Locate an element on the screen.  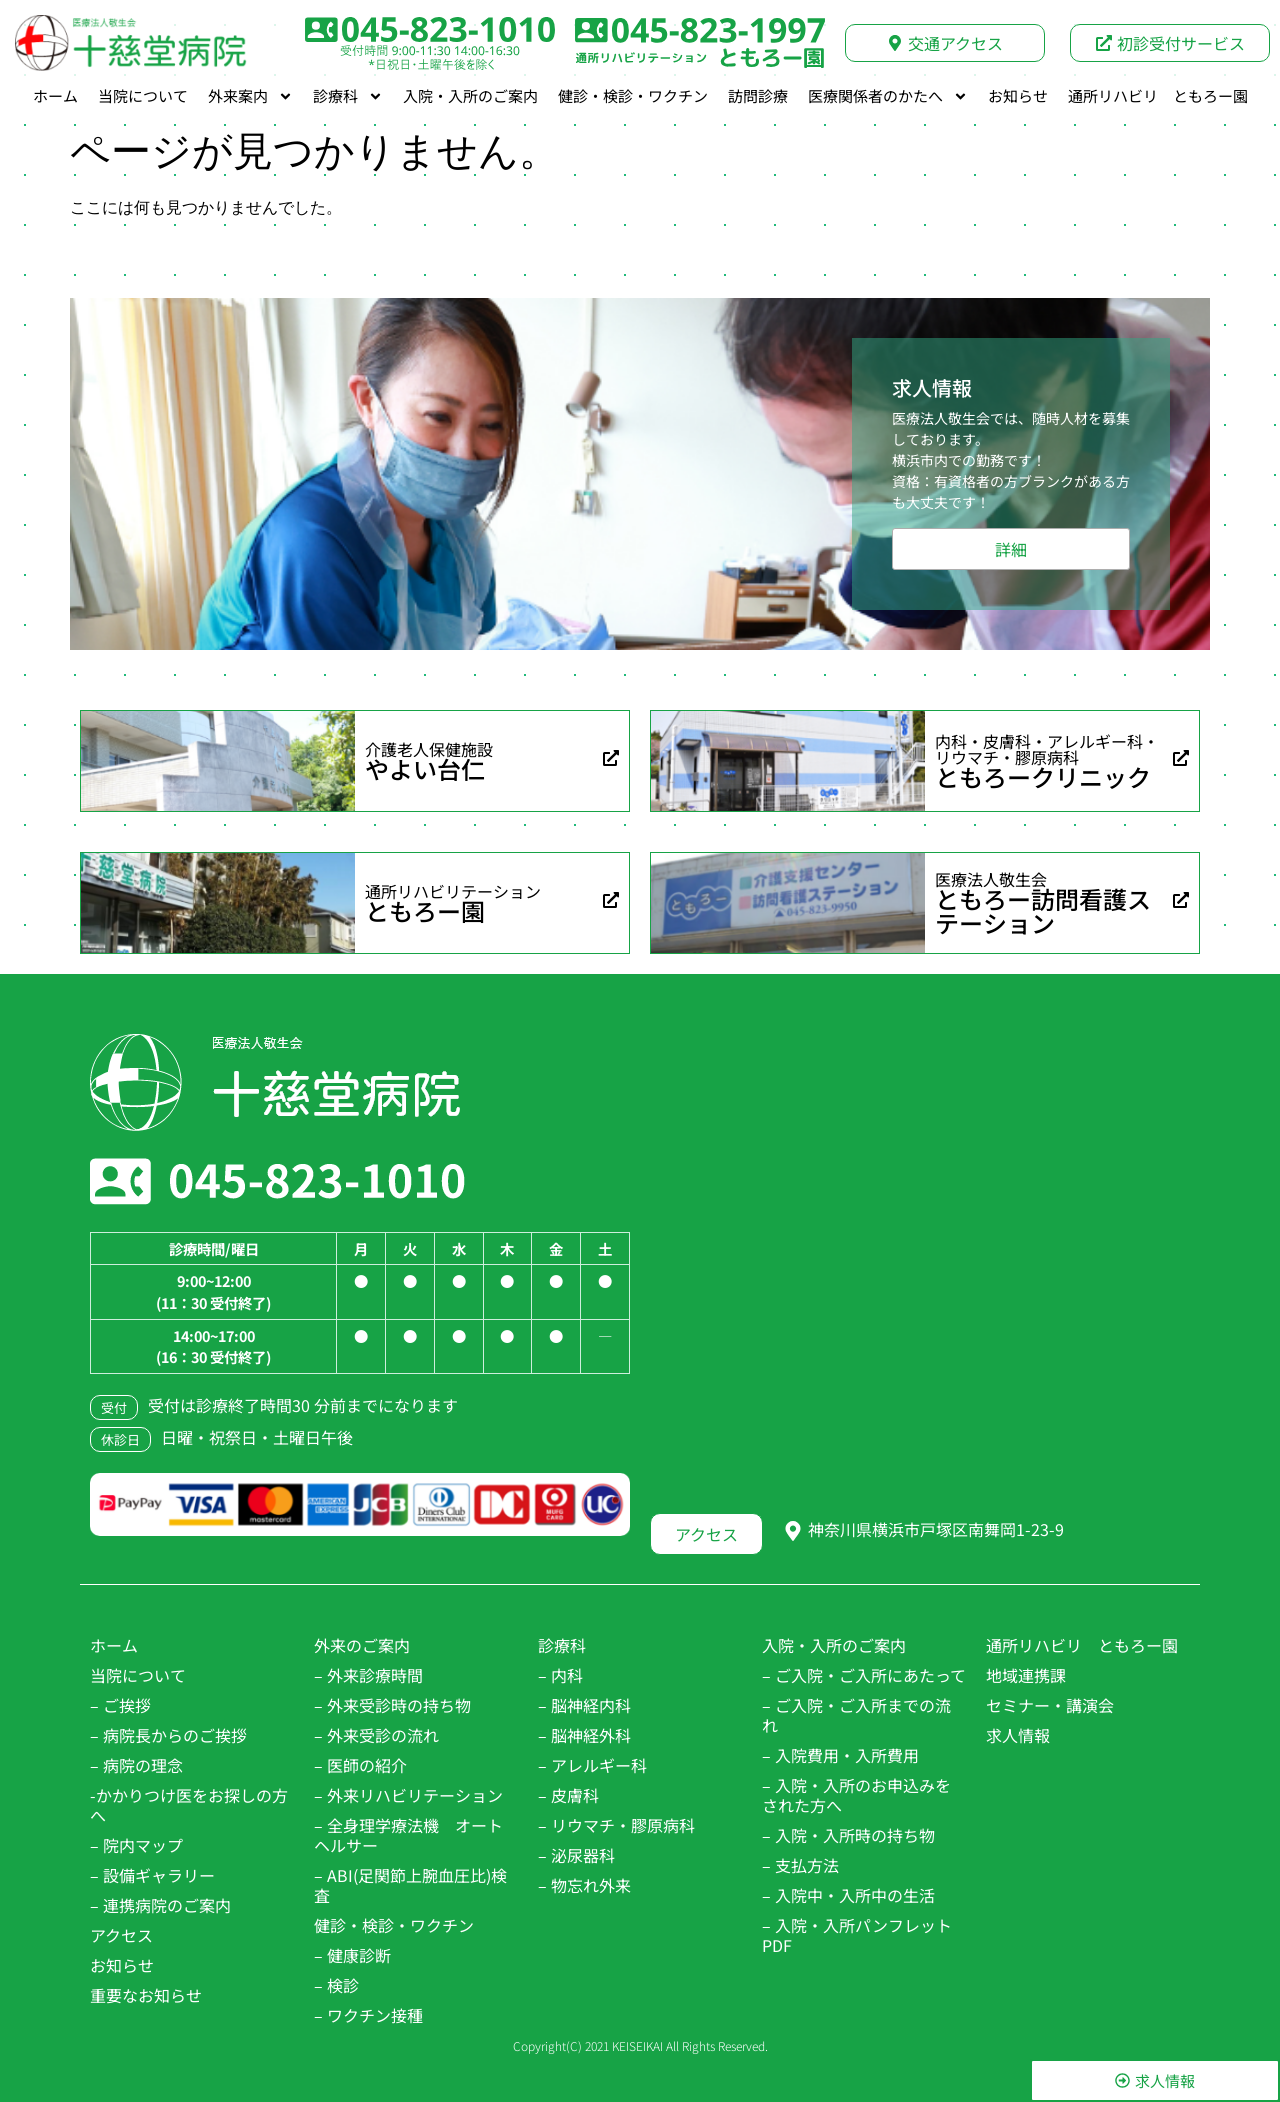
– 入院費用・入所費用 is located at coordinates (840, 1755).